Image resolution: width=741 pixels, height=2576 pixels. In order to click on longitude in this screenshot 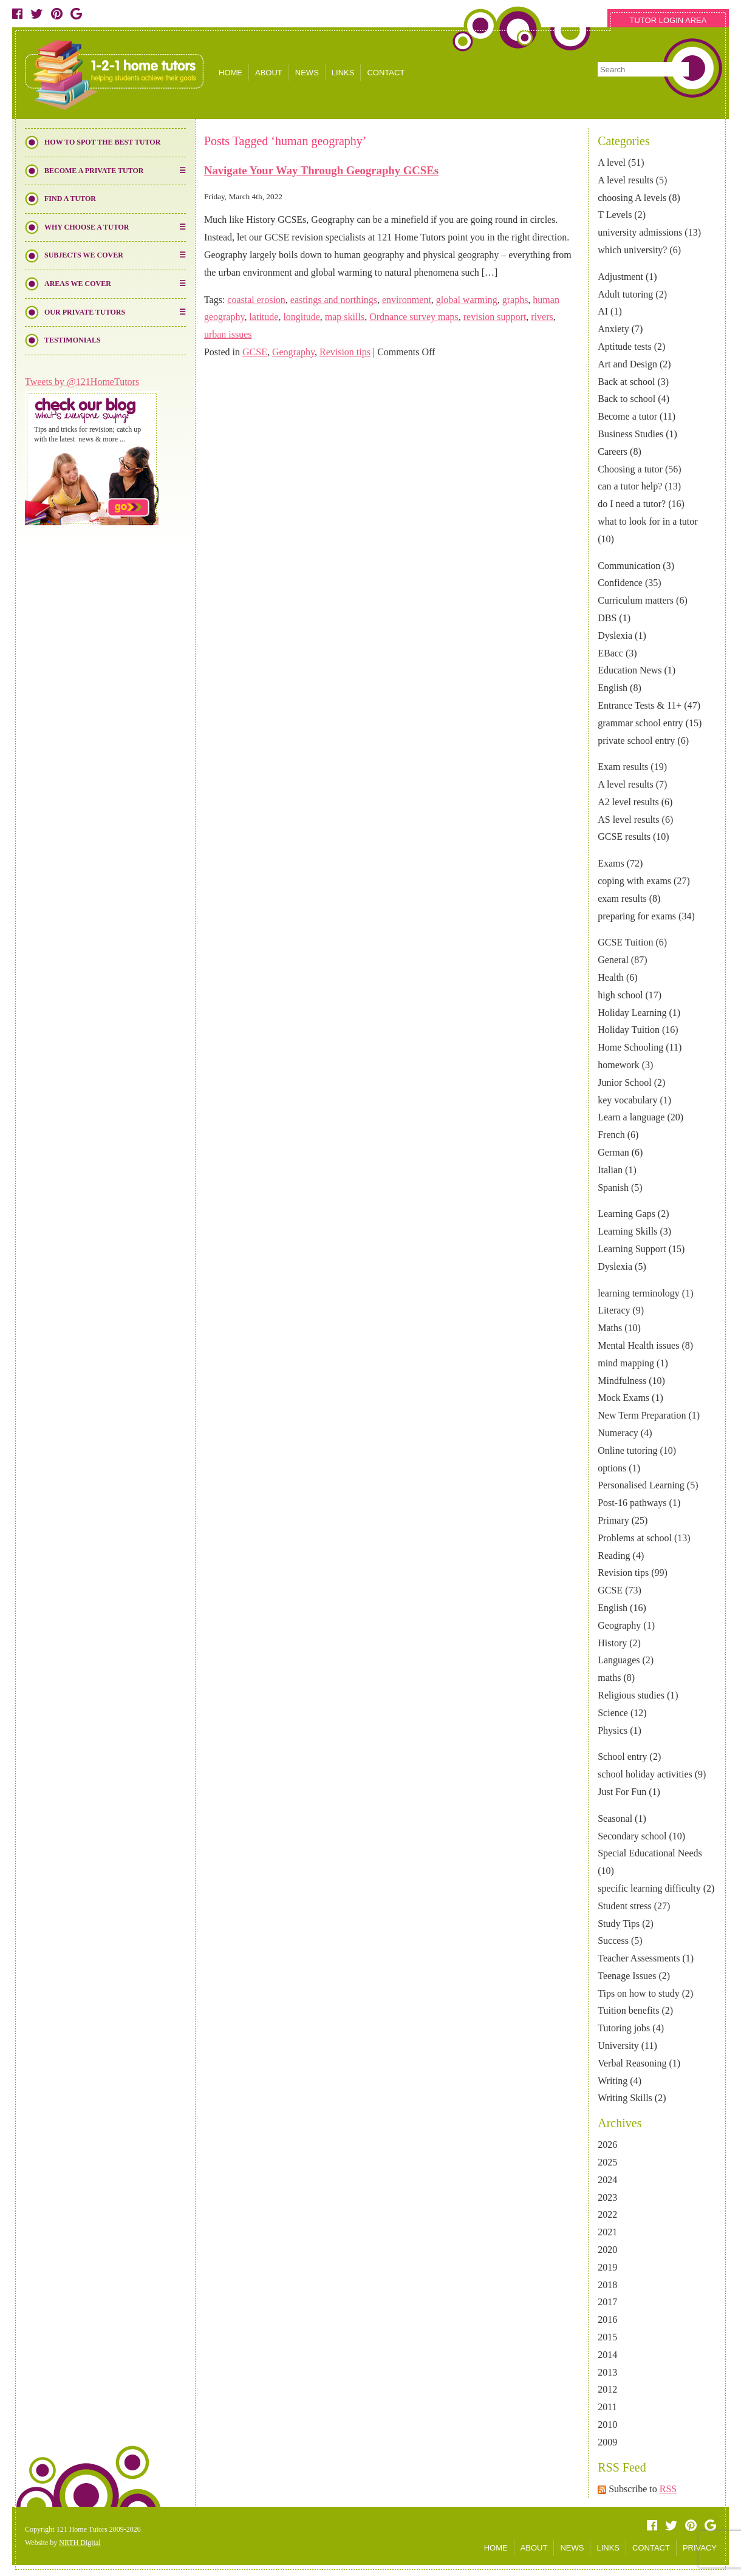, I will do `click(301, 317)`.